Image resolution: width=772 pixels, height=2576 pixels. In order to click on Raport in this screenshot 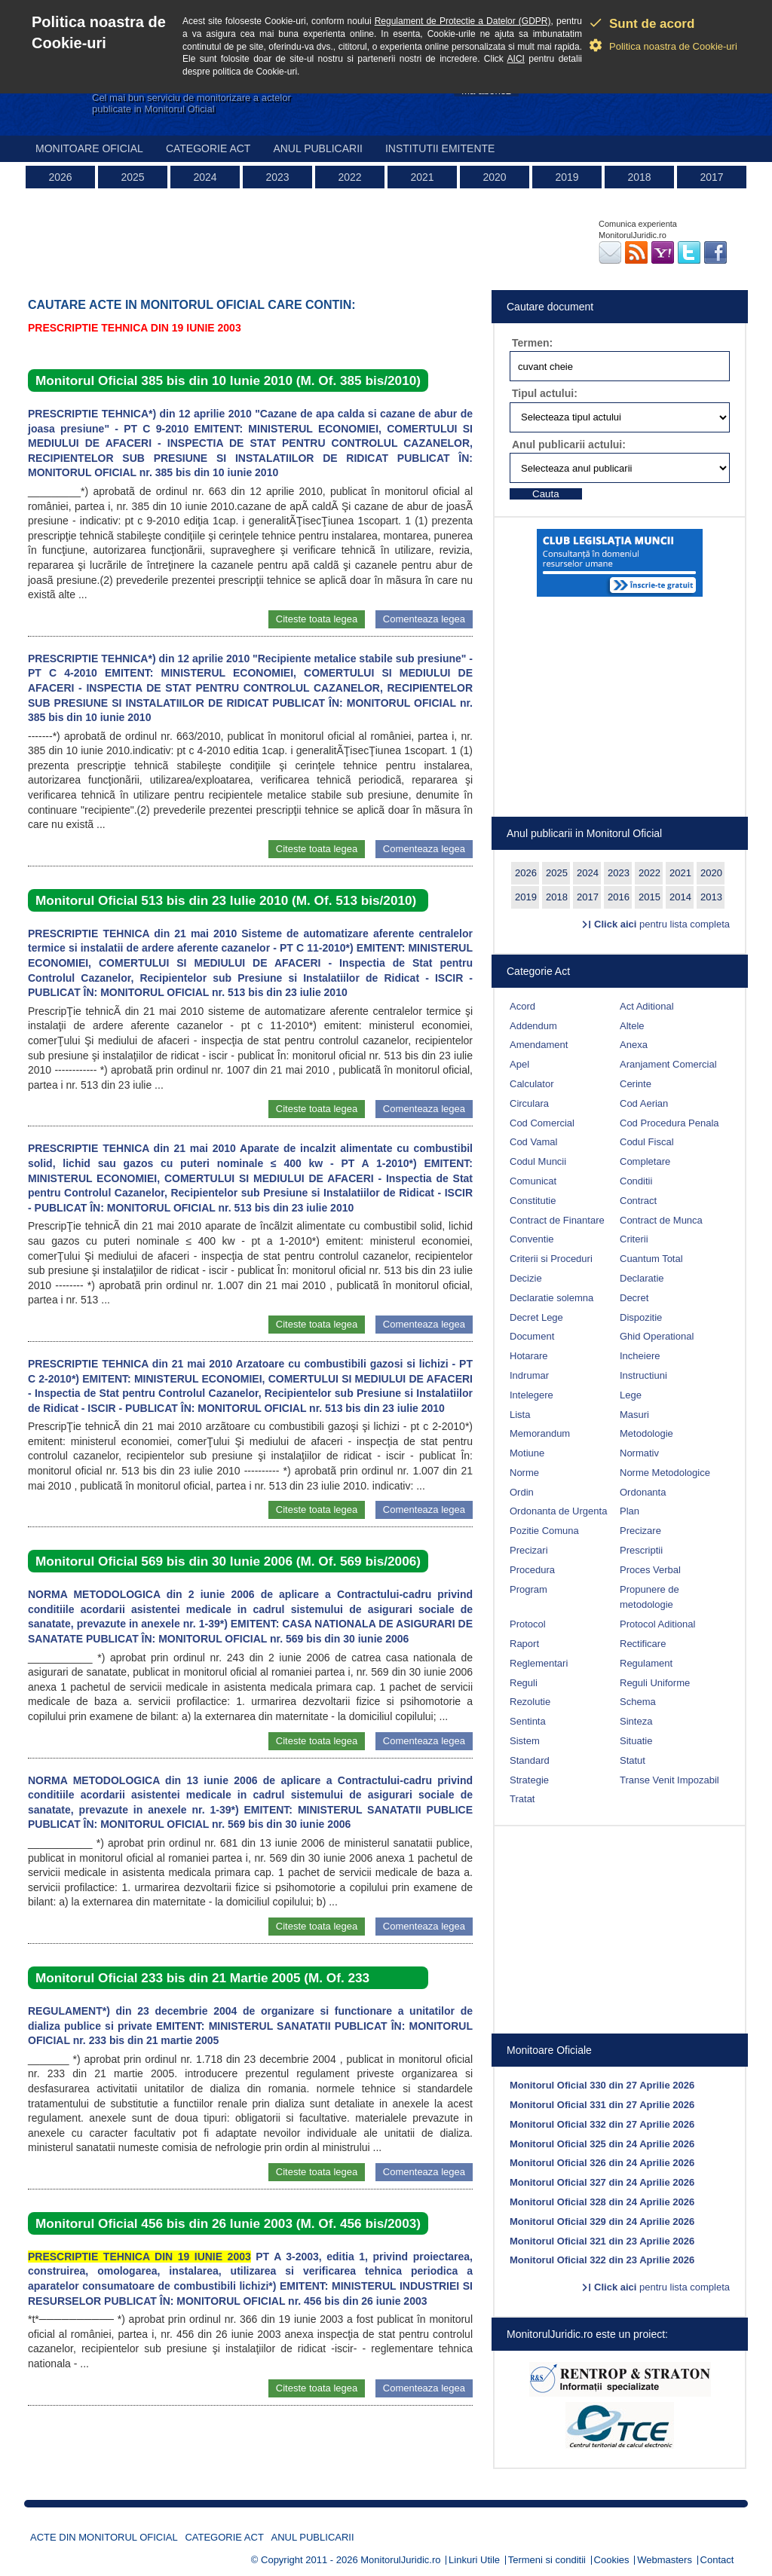, I will do `click(524, 1643)`.